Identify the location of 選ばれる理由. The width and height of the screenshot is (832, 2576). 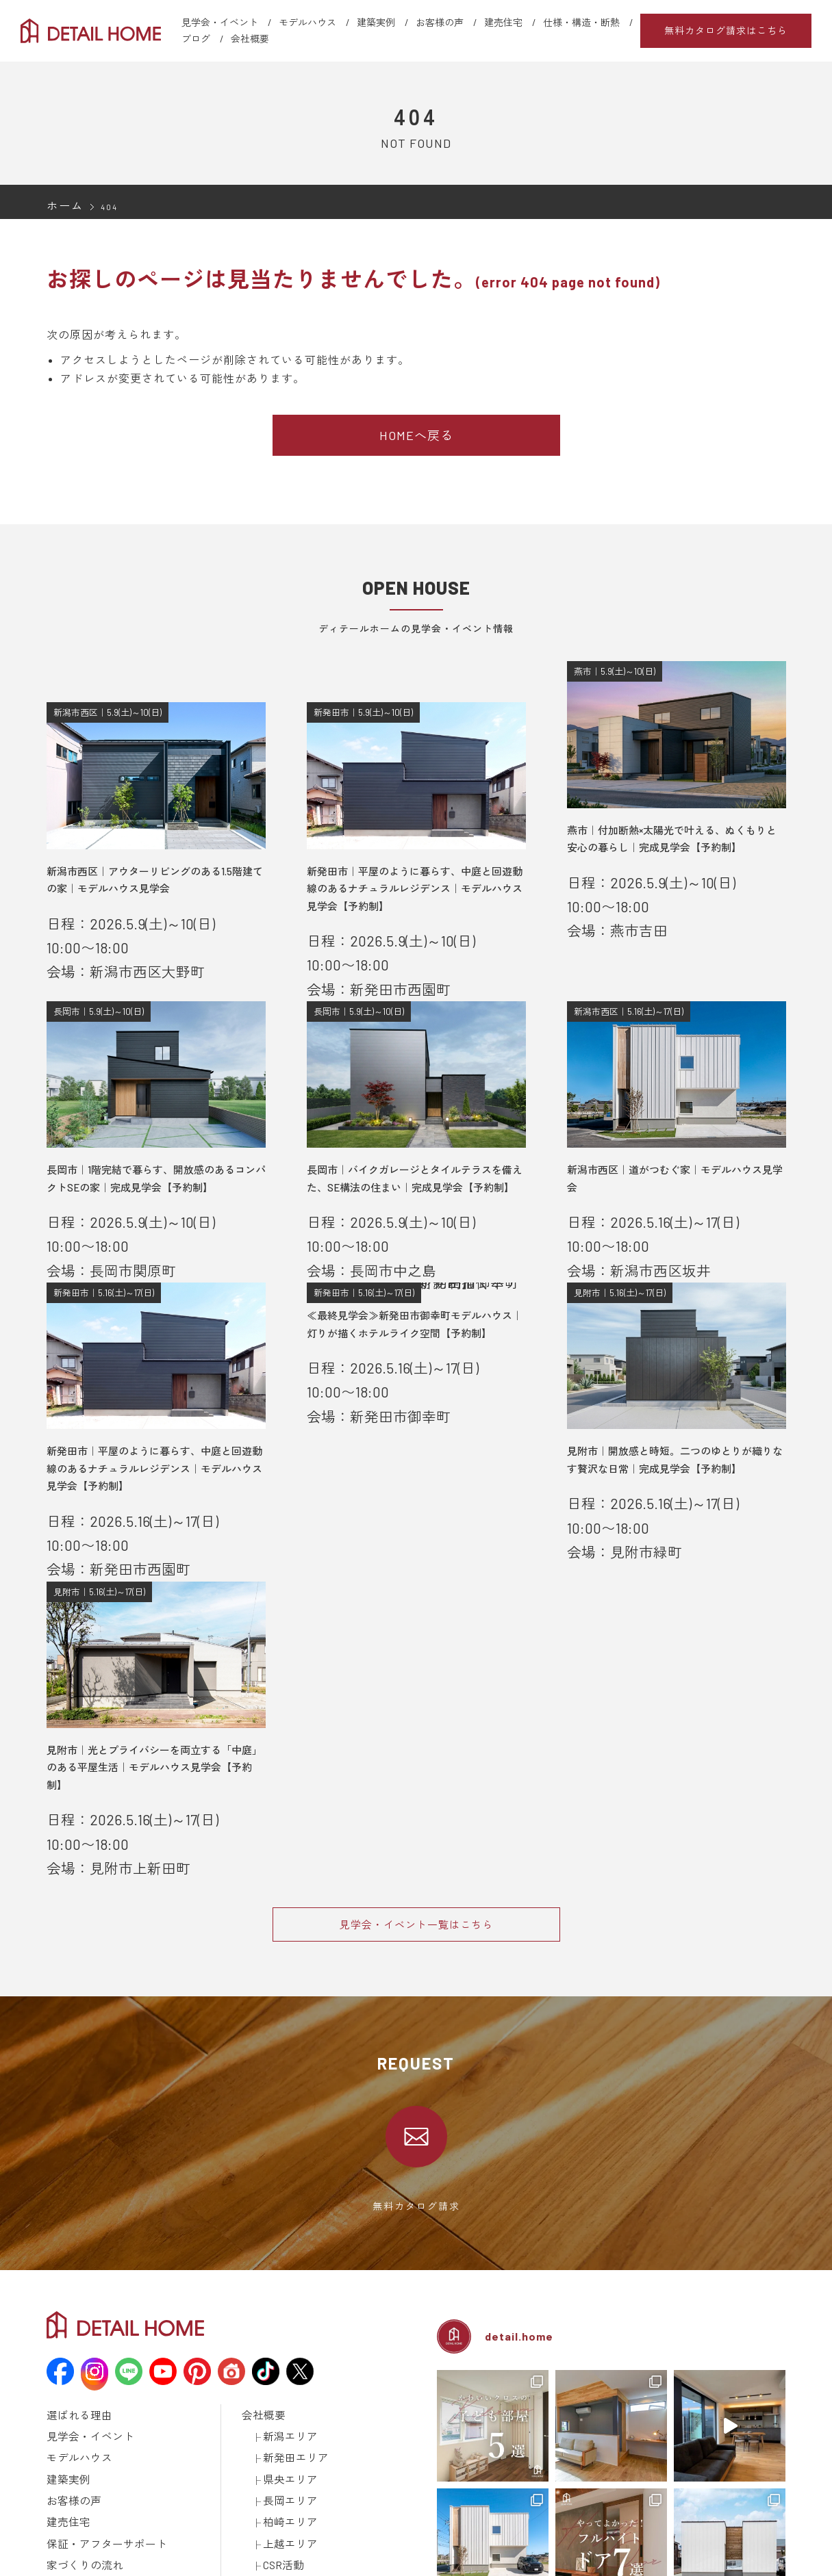
(73, 2112).